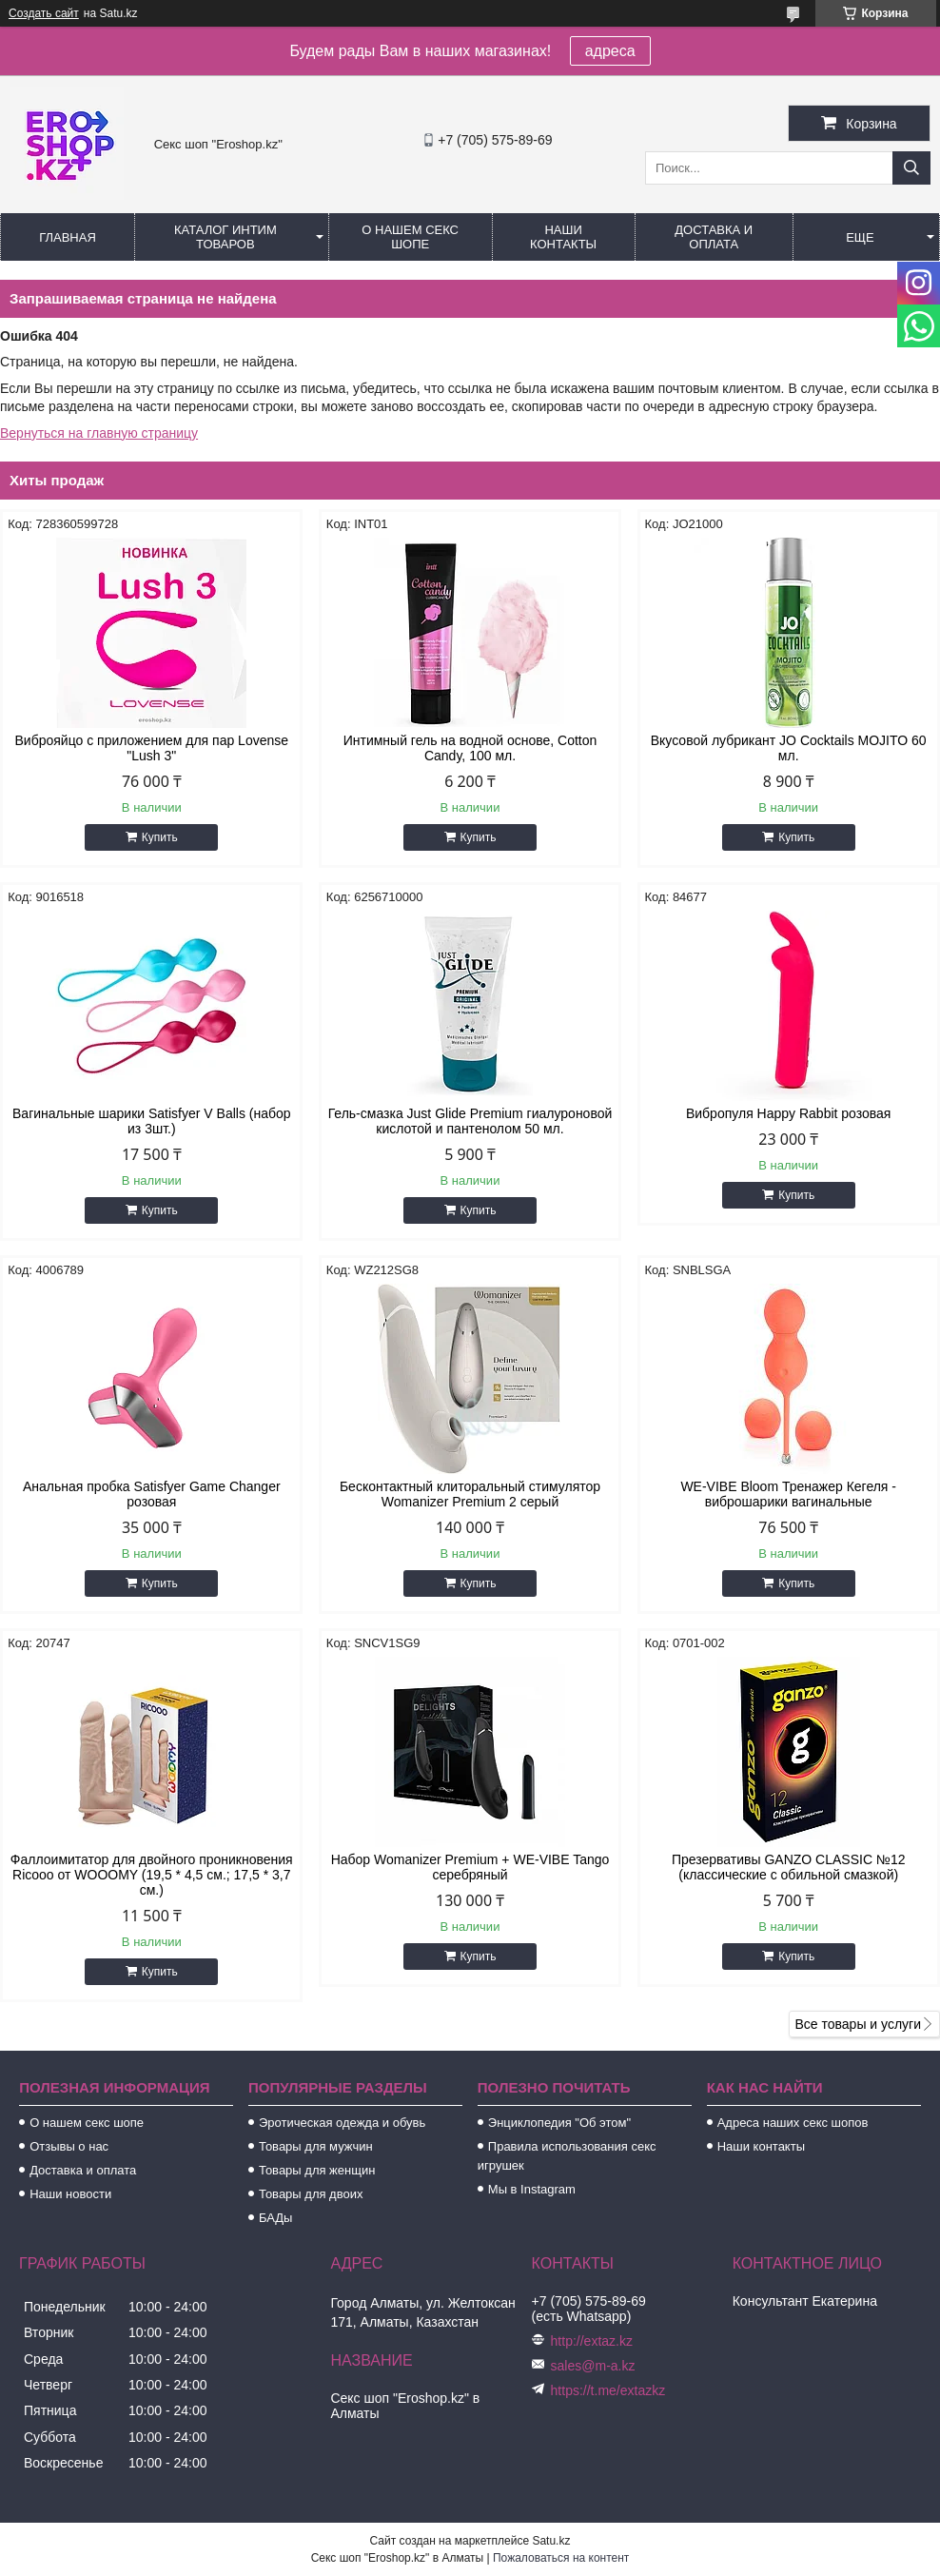  Describe the element at coordinates (152, 748) in the screenshot. I see `Виброяйцо с приложением для пар Lovense "Lush 3"` at that location.